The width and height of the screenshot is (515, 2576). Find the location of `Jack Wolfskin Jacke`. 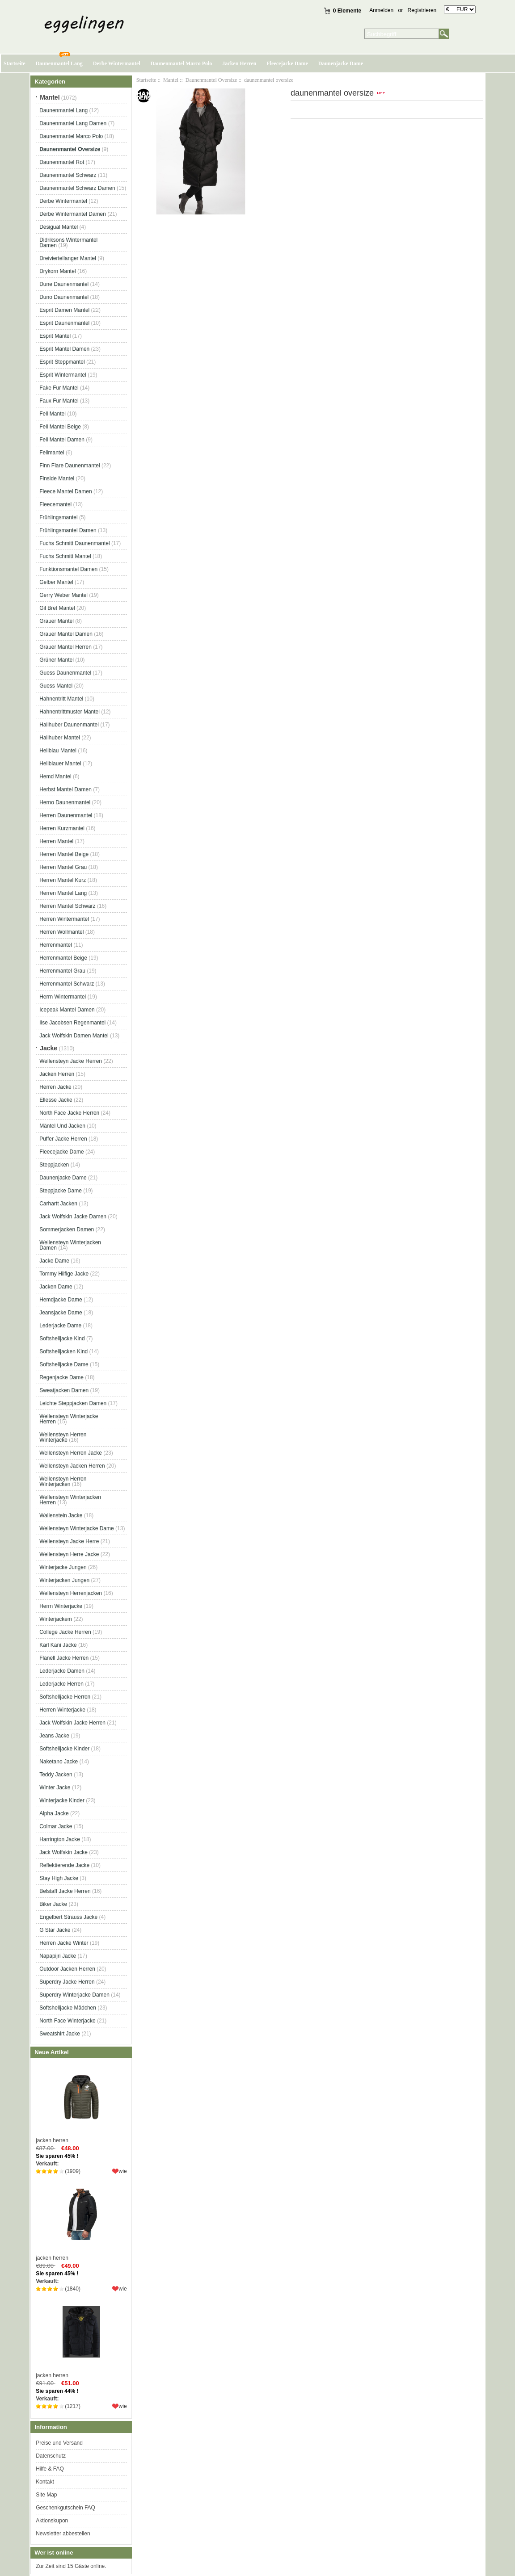

Jack Wolfskin Jacke is located at coordinates (63, 1852).